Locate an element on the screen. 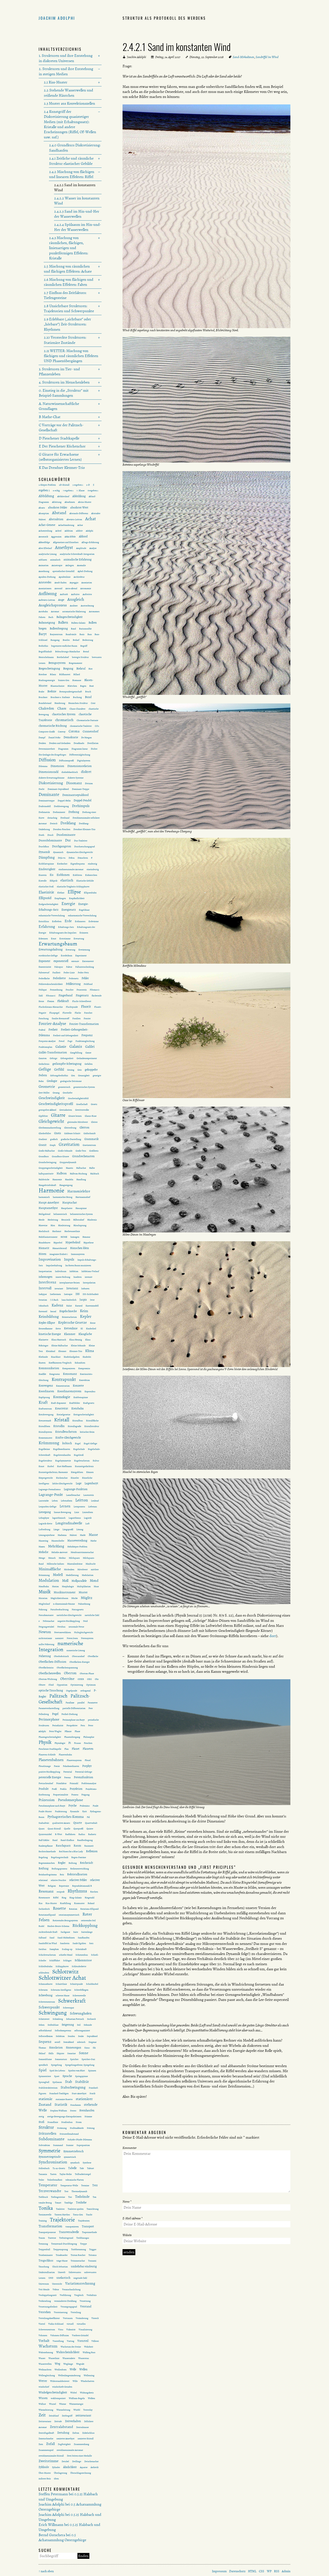  Kristallin [Kristallin (2 Artikel)] is located at coordinates (59, 1426).